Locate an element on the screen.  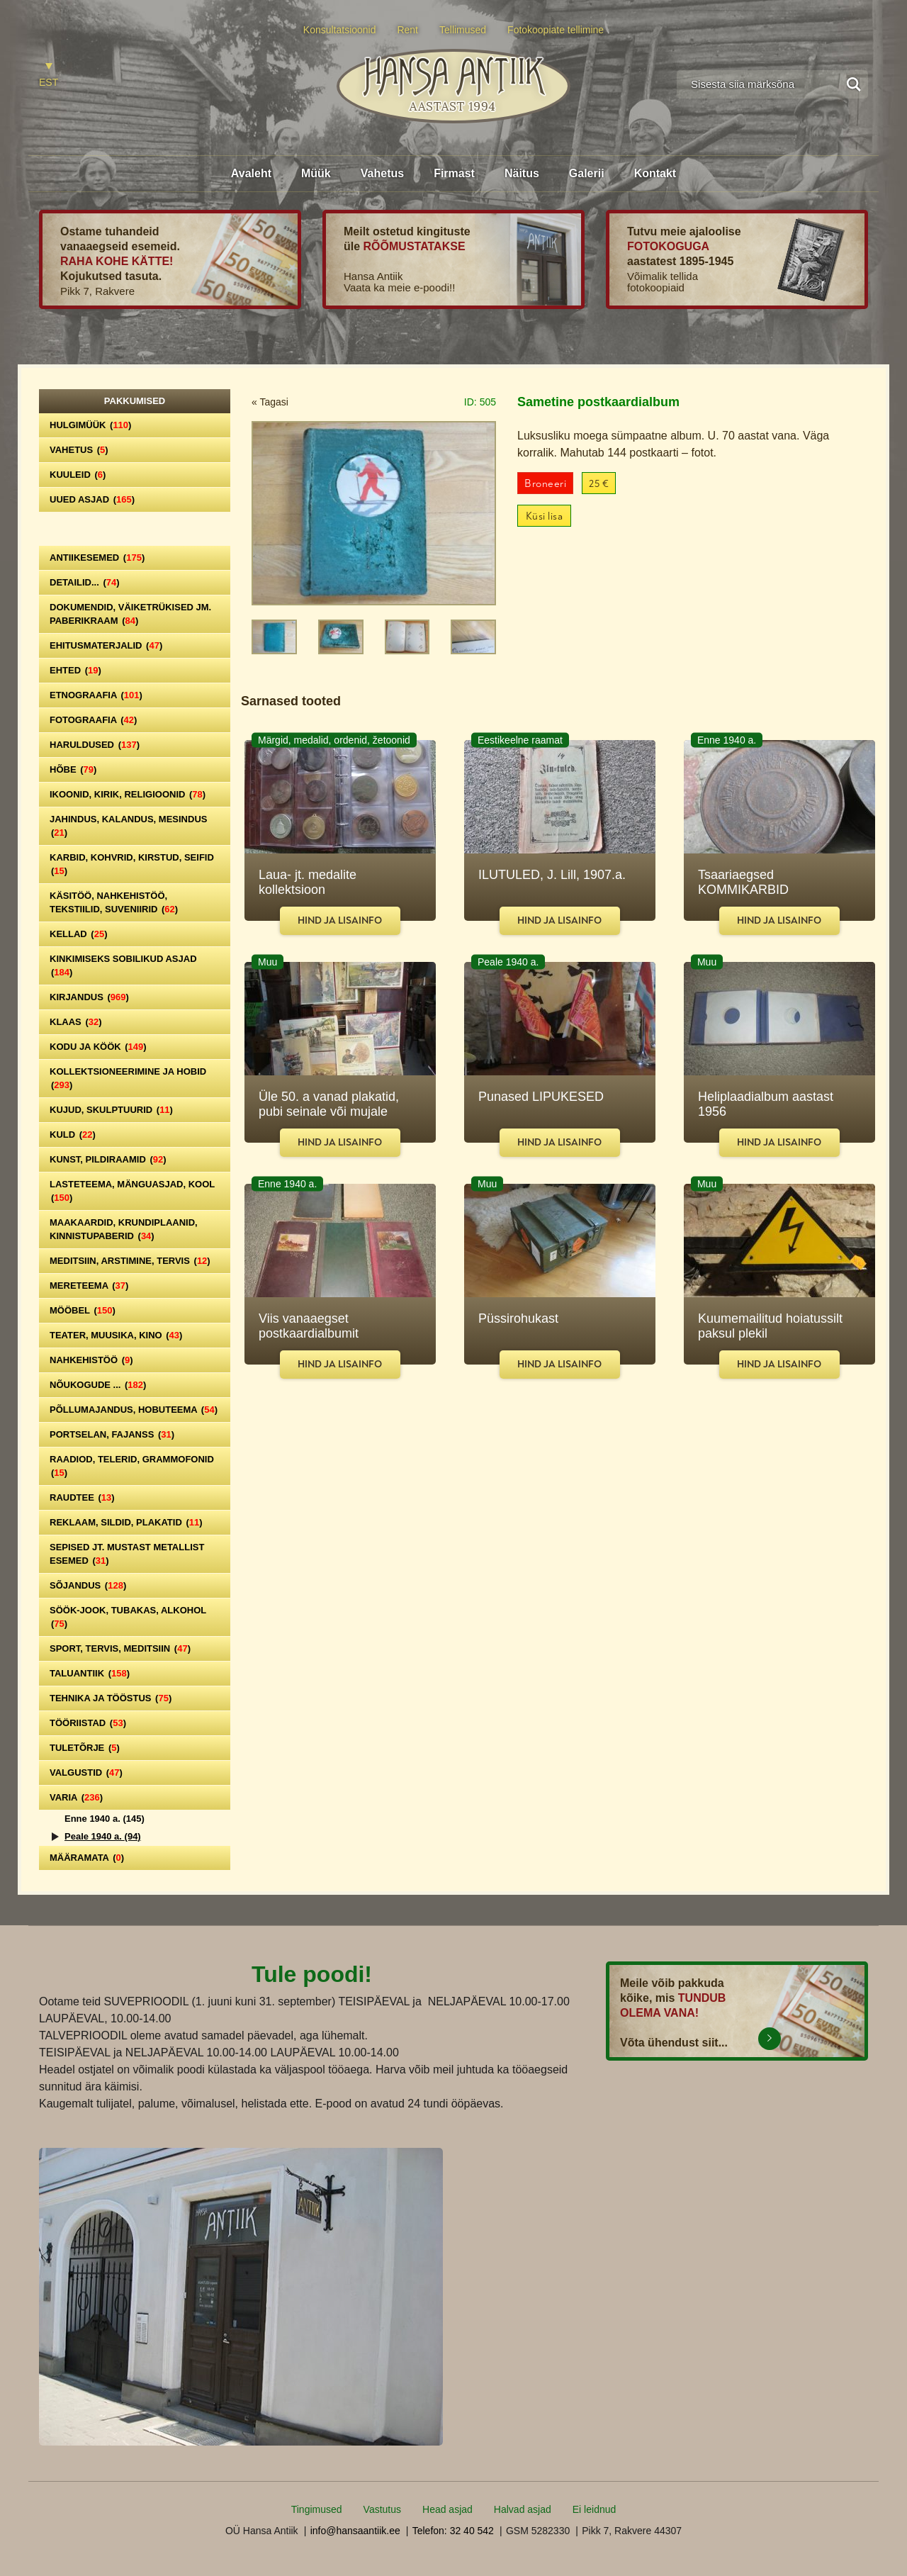
Hulgimüük is located at coordinates (90, 425).